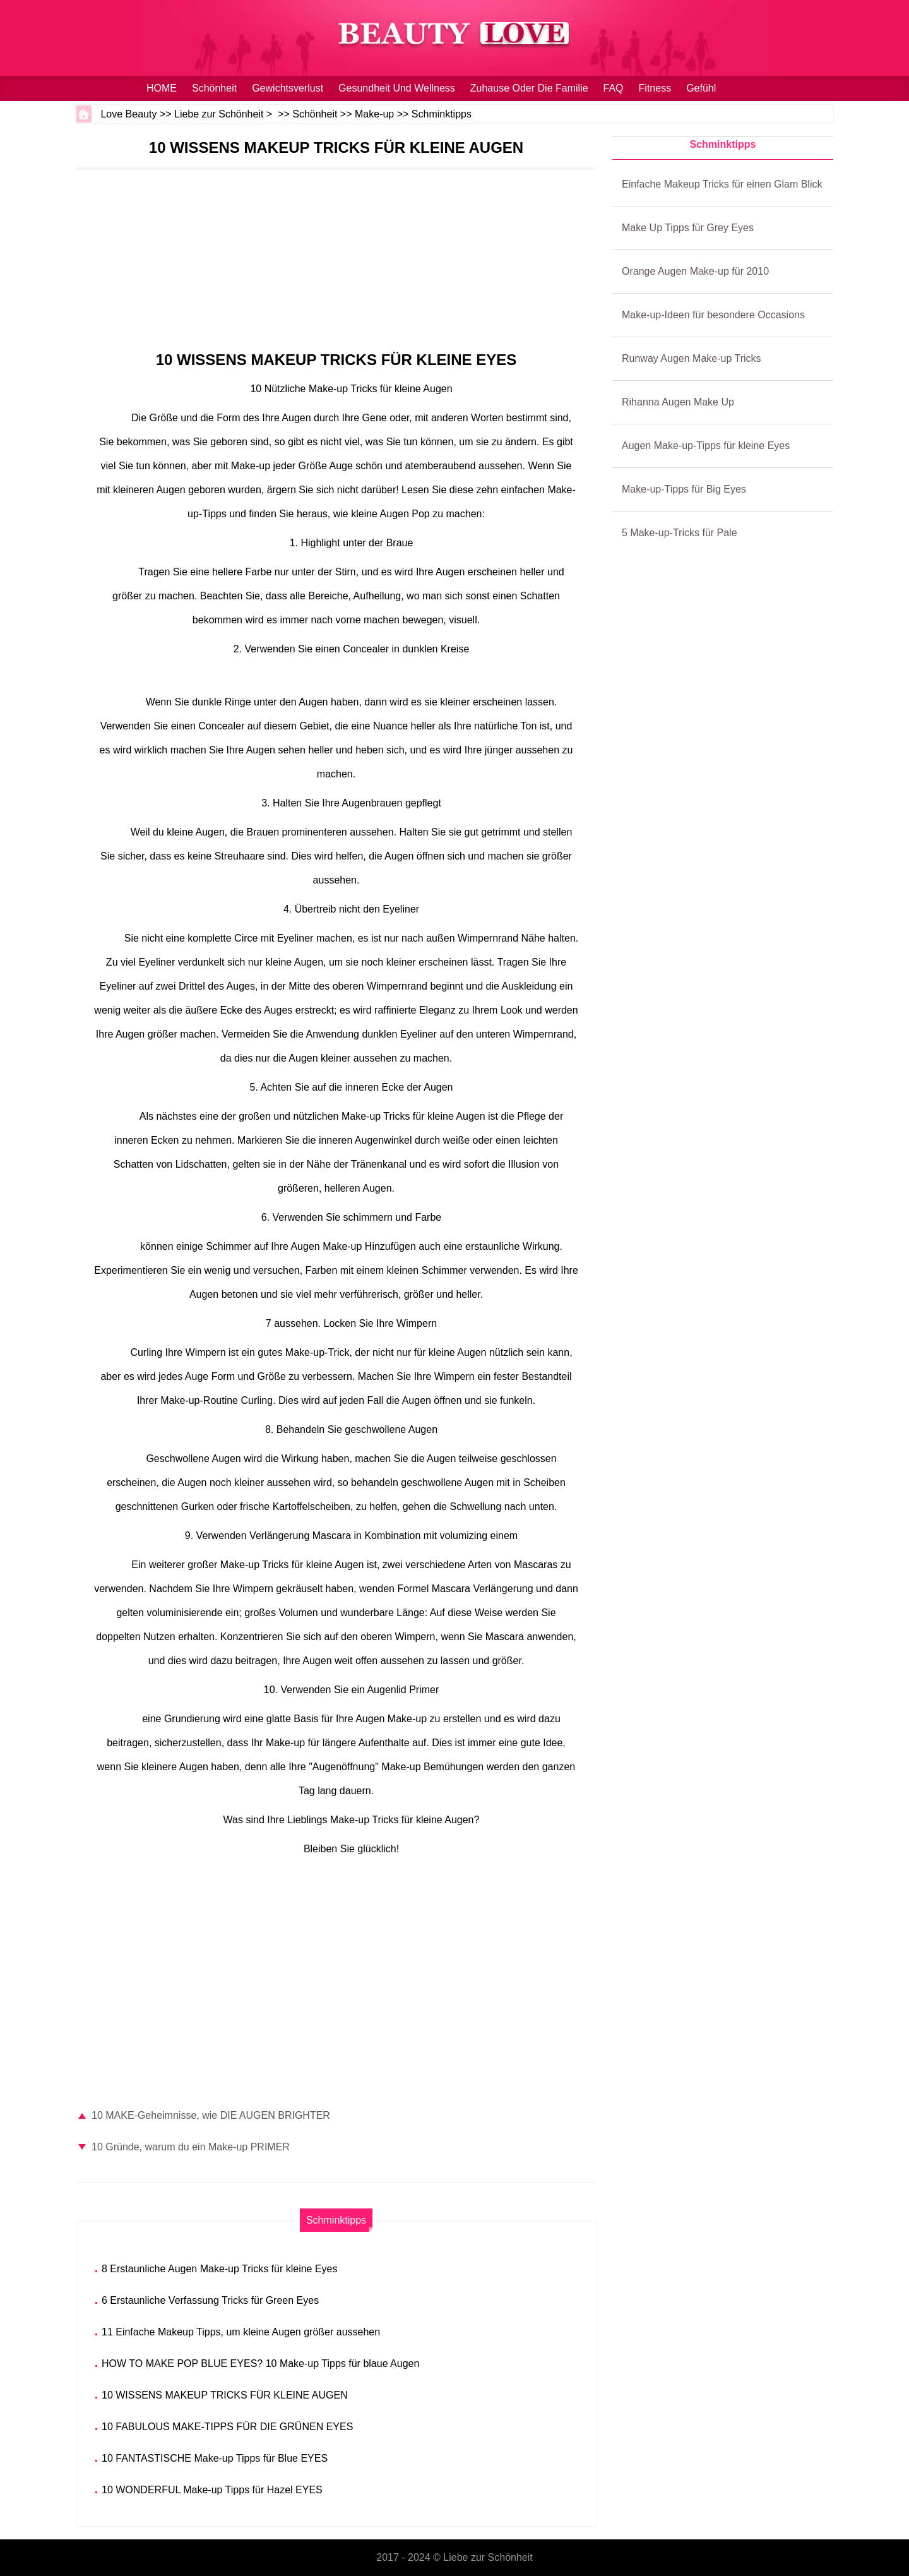  Describe the element at coordinates (212, 2489) in the screenshot. I see `10 WONDERFUL Make-up Tipps für Hazel EYES` at that location.